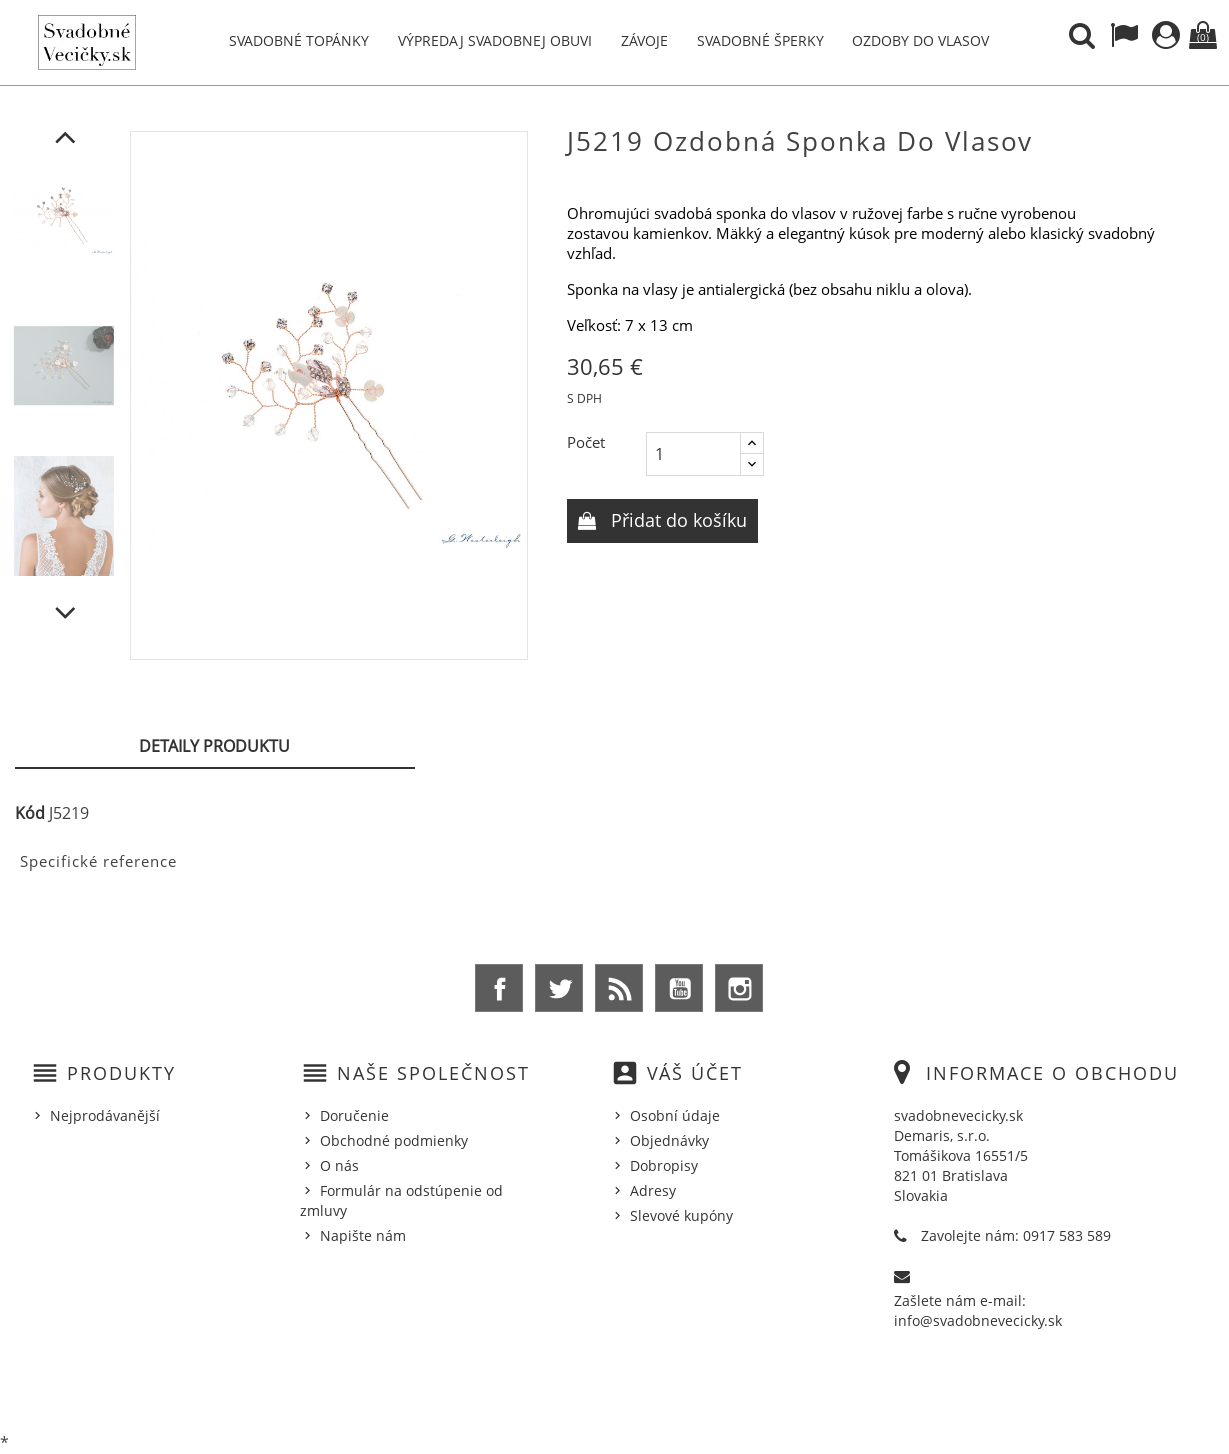  What do you see at coordinates (695, 1073) in the screenshot?
I see `Váš účet` at bounding box center [695, 1073].